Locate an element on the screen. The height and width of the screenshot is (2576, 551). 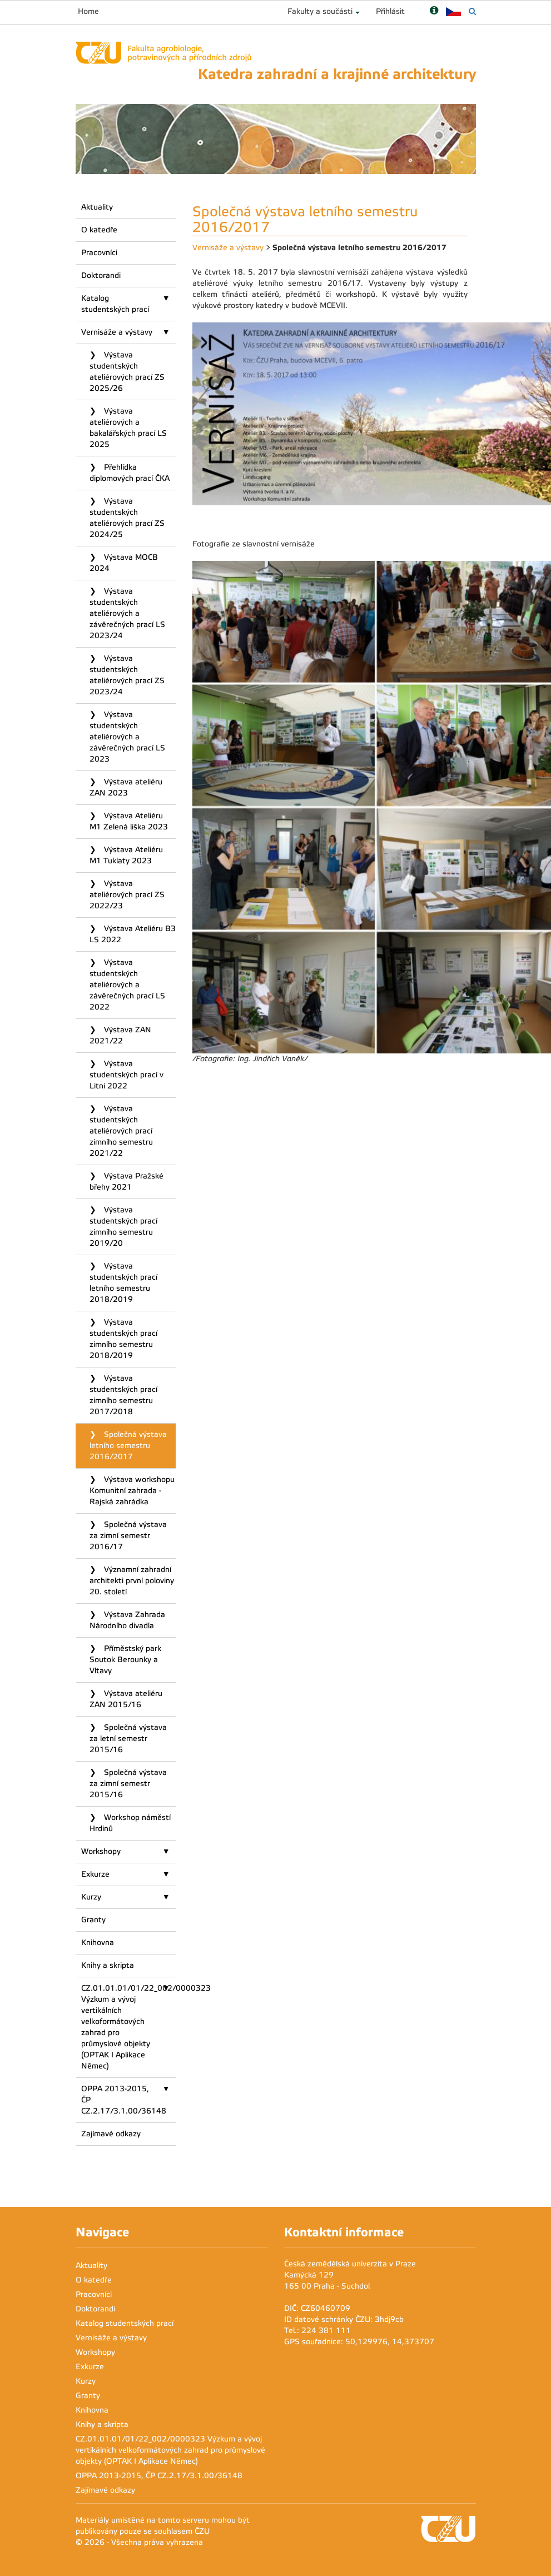
Exkurze is located at coordinates (95, 1874).